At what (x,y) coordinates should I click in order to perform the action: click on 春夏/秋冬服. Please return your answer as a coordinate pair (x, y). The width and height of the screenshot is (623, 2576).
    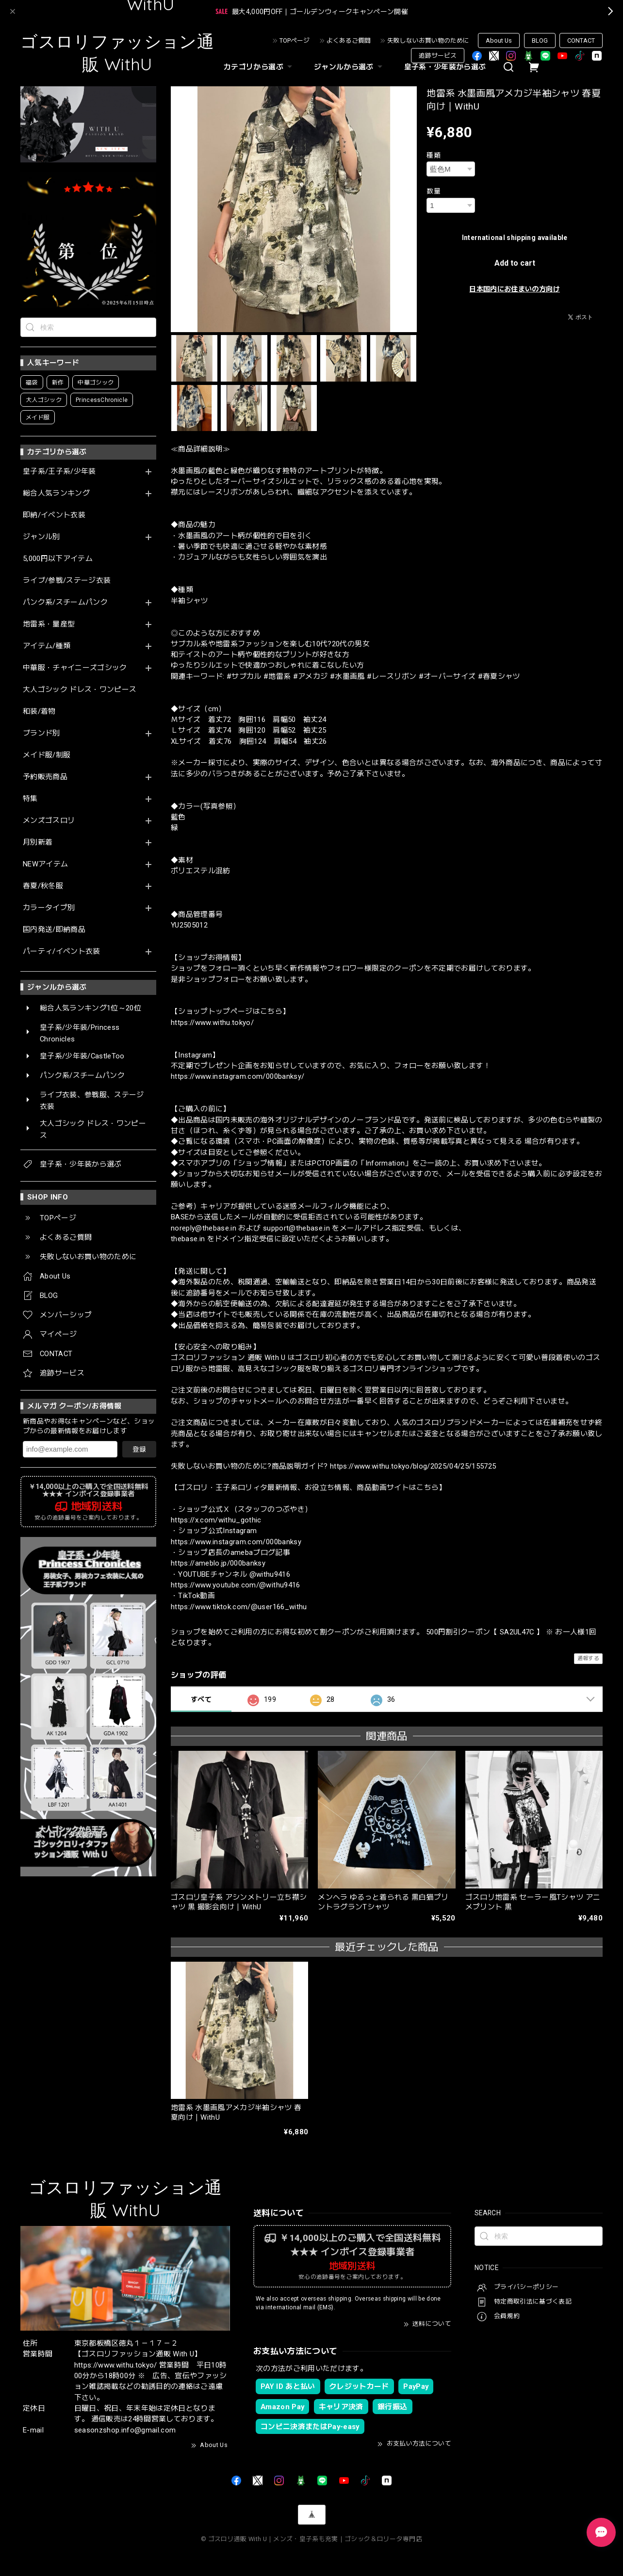
    Looking at the image, I should click on (43, 886).